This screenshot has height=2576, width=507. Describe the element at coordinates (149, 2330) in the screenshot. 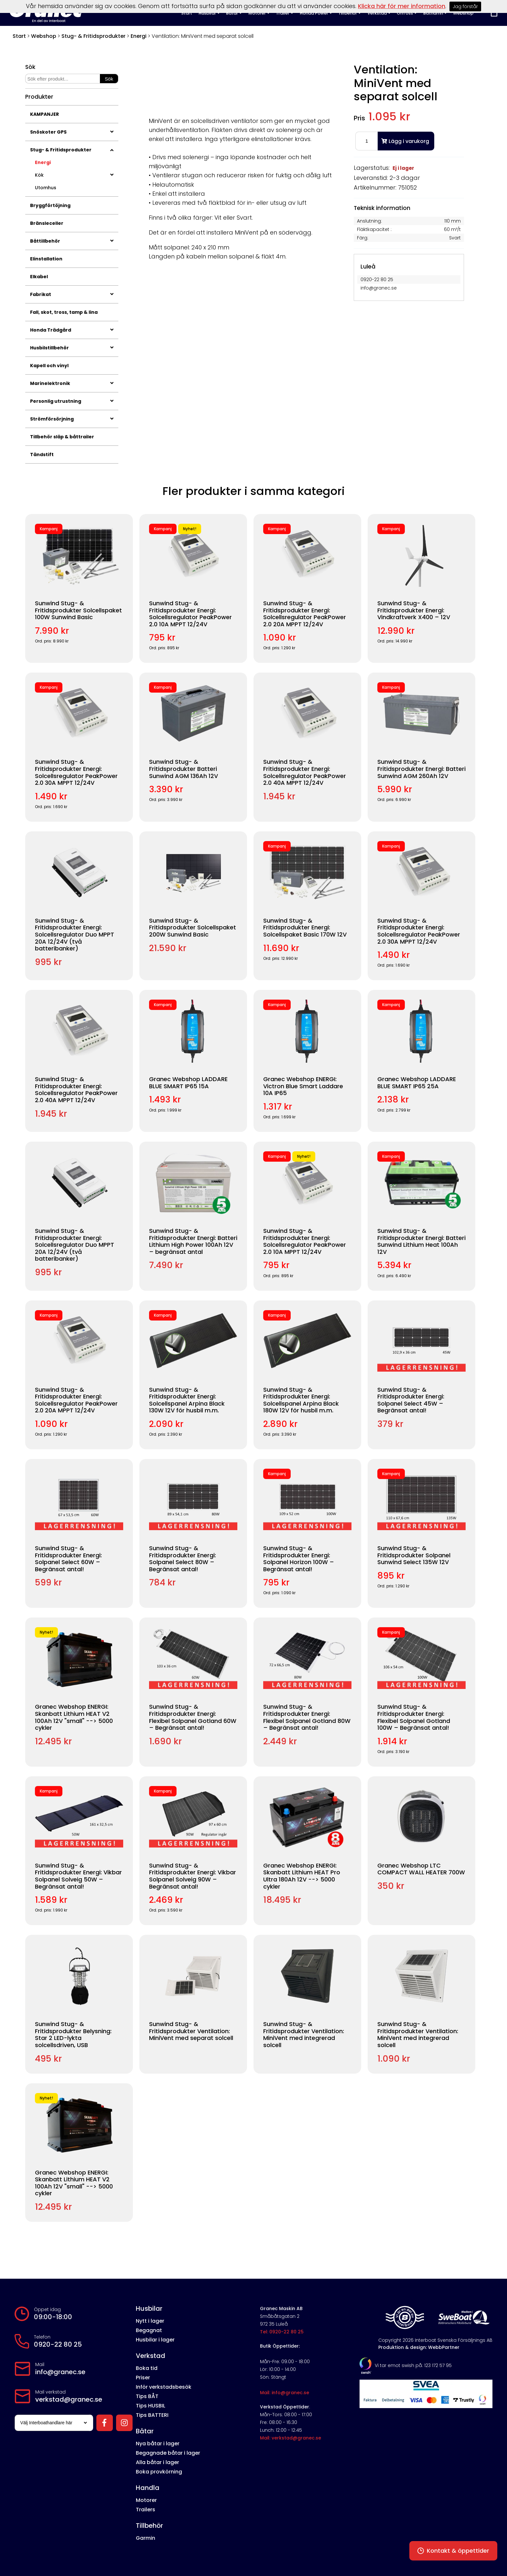

I see `Begagnat` at that location.